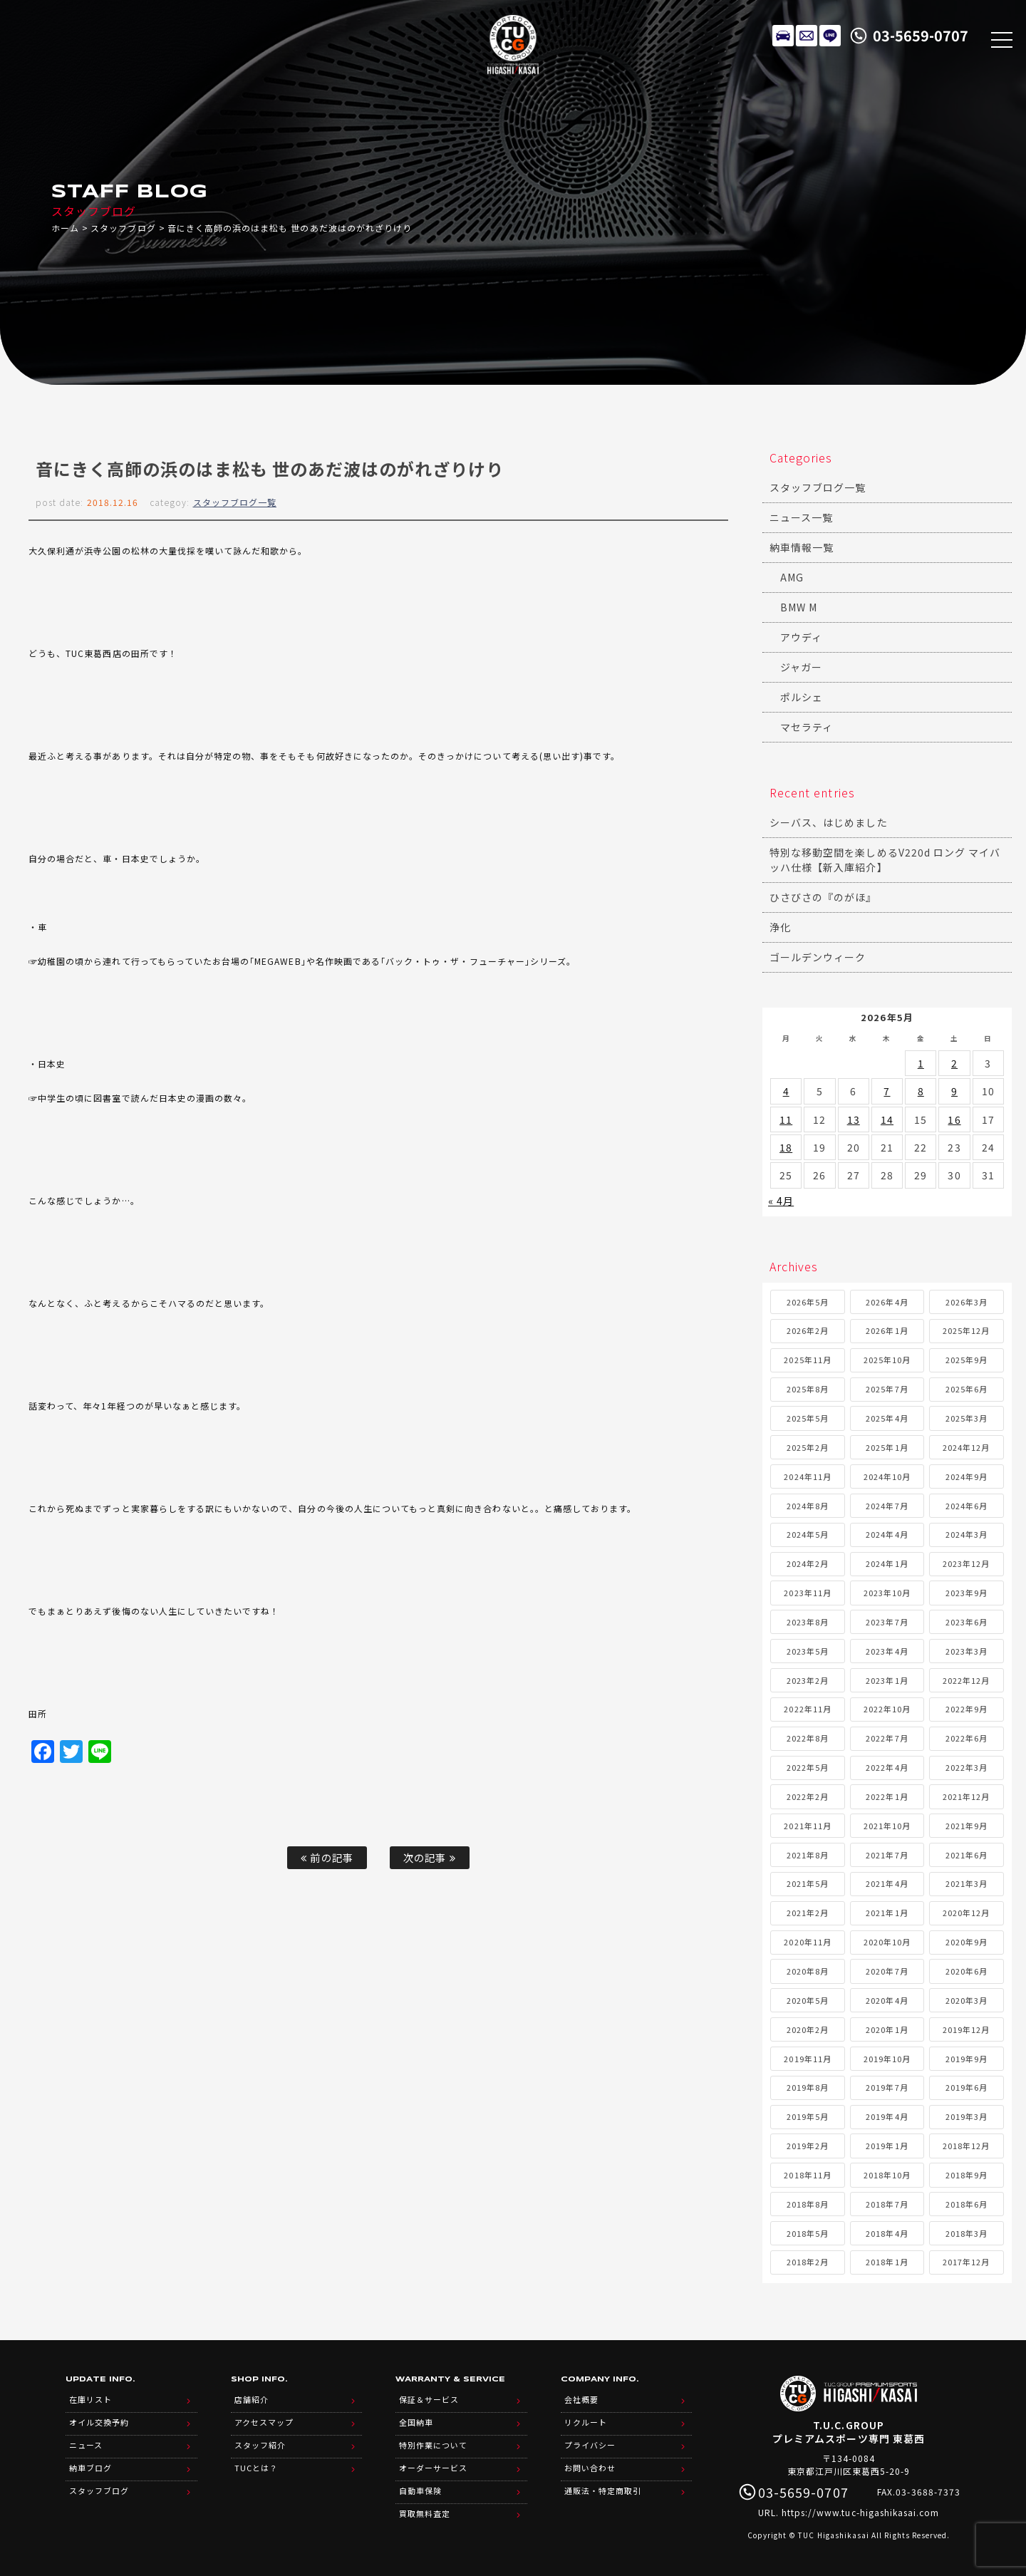 The height and width of the screenshot is (2576, 1026). I want to click on 2020年7月, so click(887, 1971).